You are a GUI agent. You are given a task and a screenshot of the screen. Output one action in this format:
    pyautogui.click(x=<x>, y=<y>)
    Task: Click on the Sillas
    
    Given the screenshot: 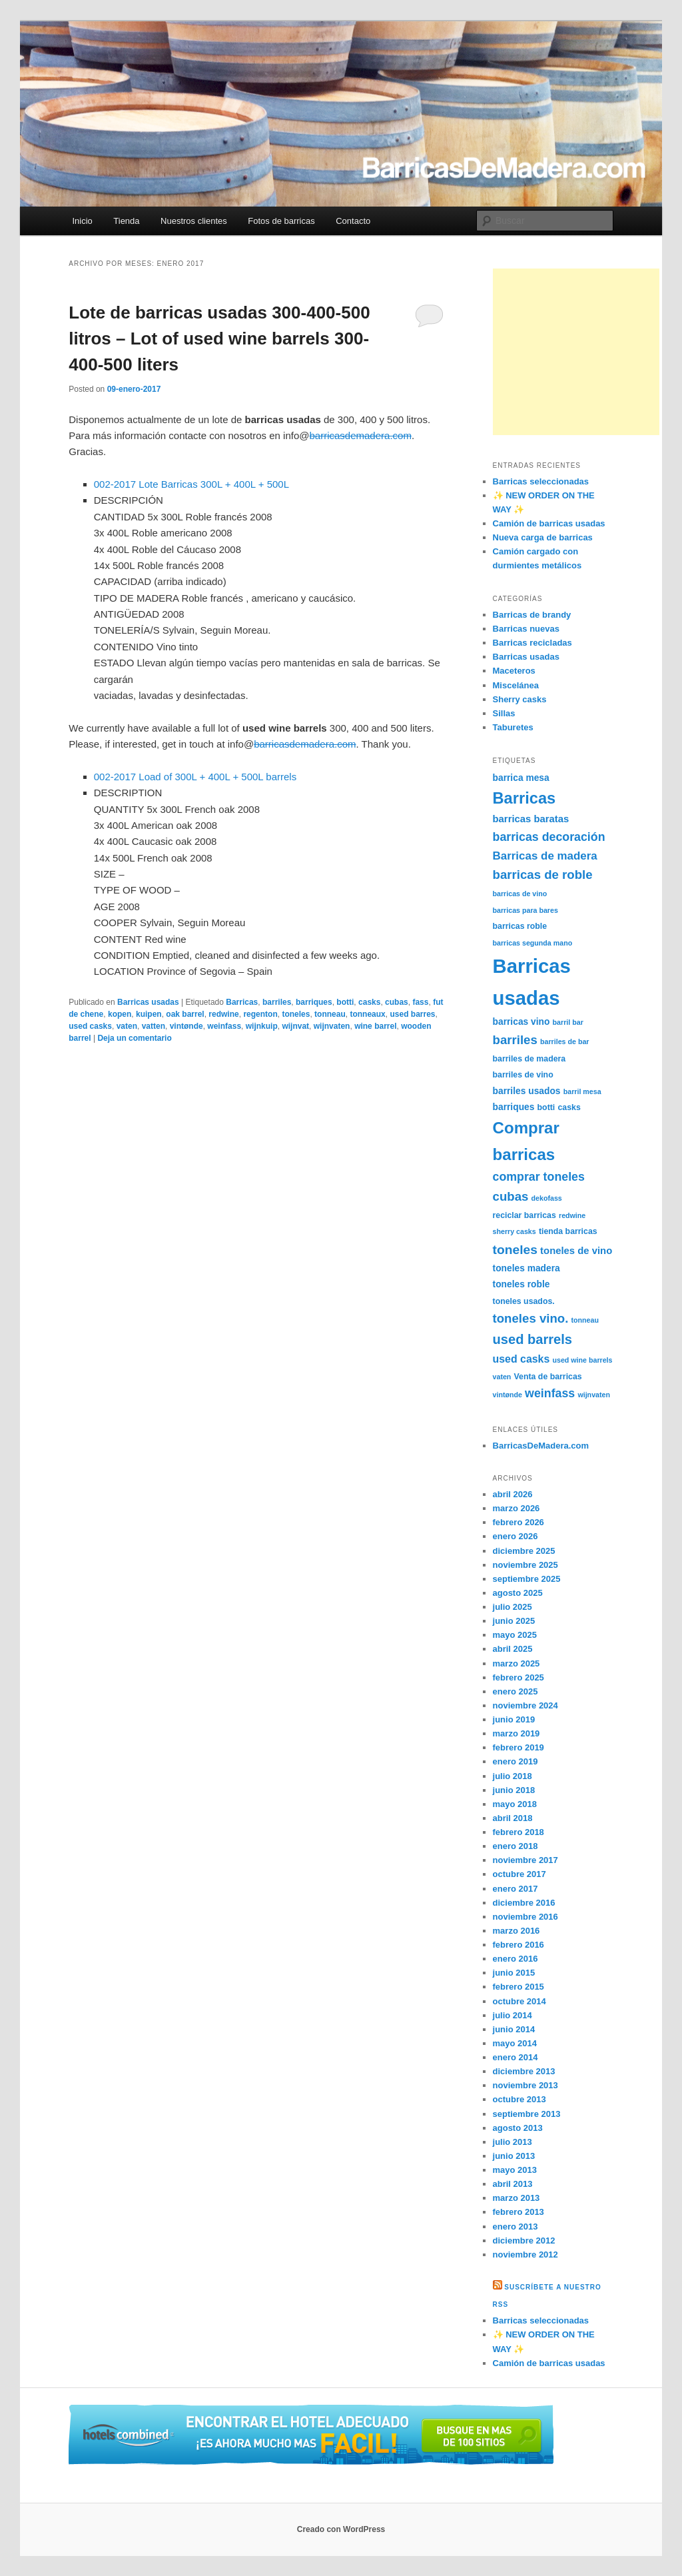 What is the action you would take?
    pyautogui.click(x=504, y=713)
    